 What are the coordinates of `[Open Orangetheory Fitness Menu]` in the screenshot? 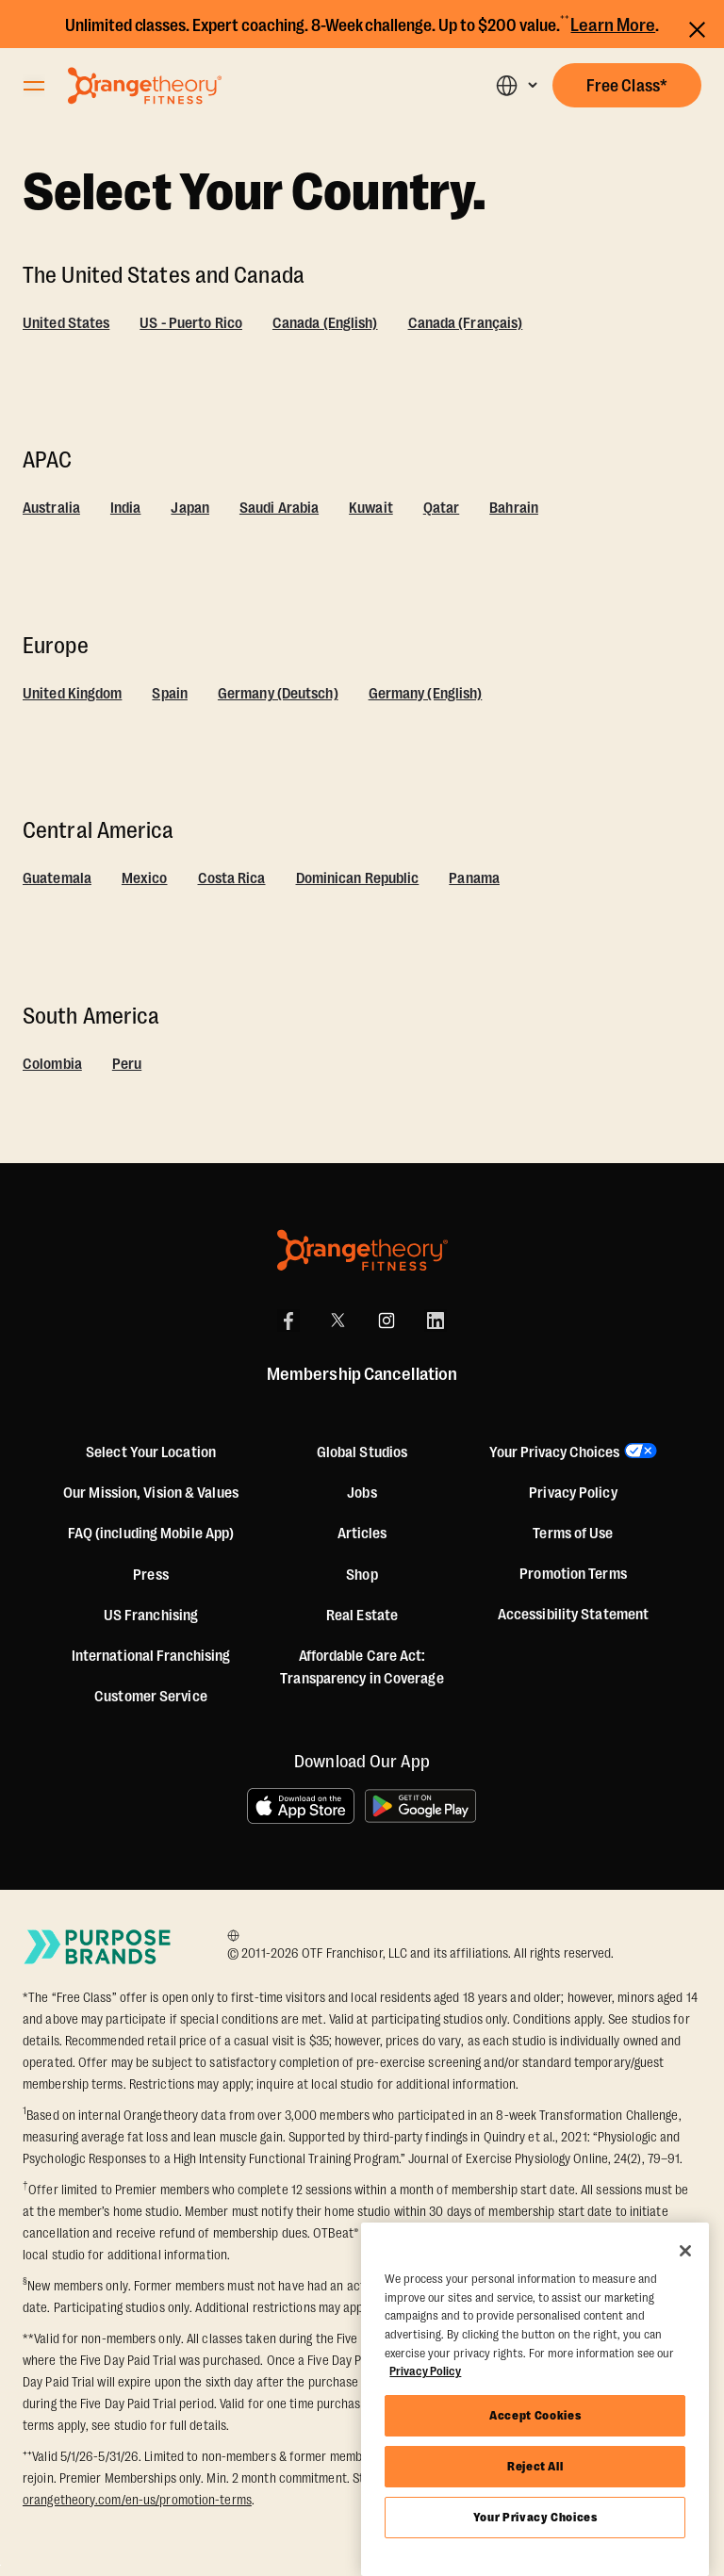 It's located at (34, 85).